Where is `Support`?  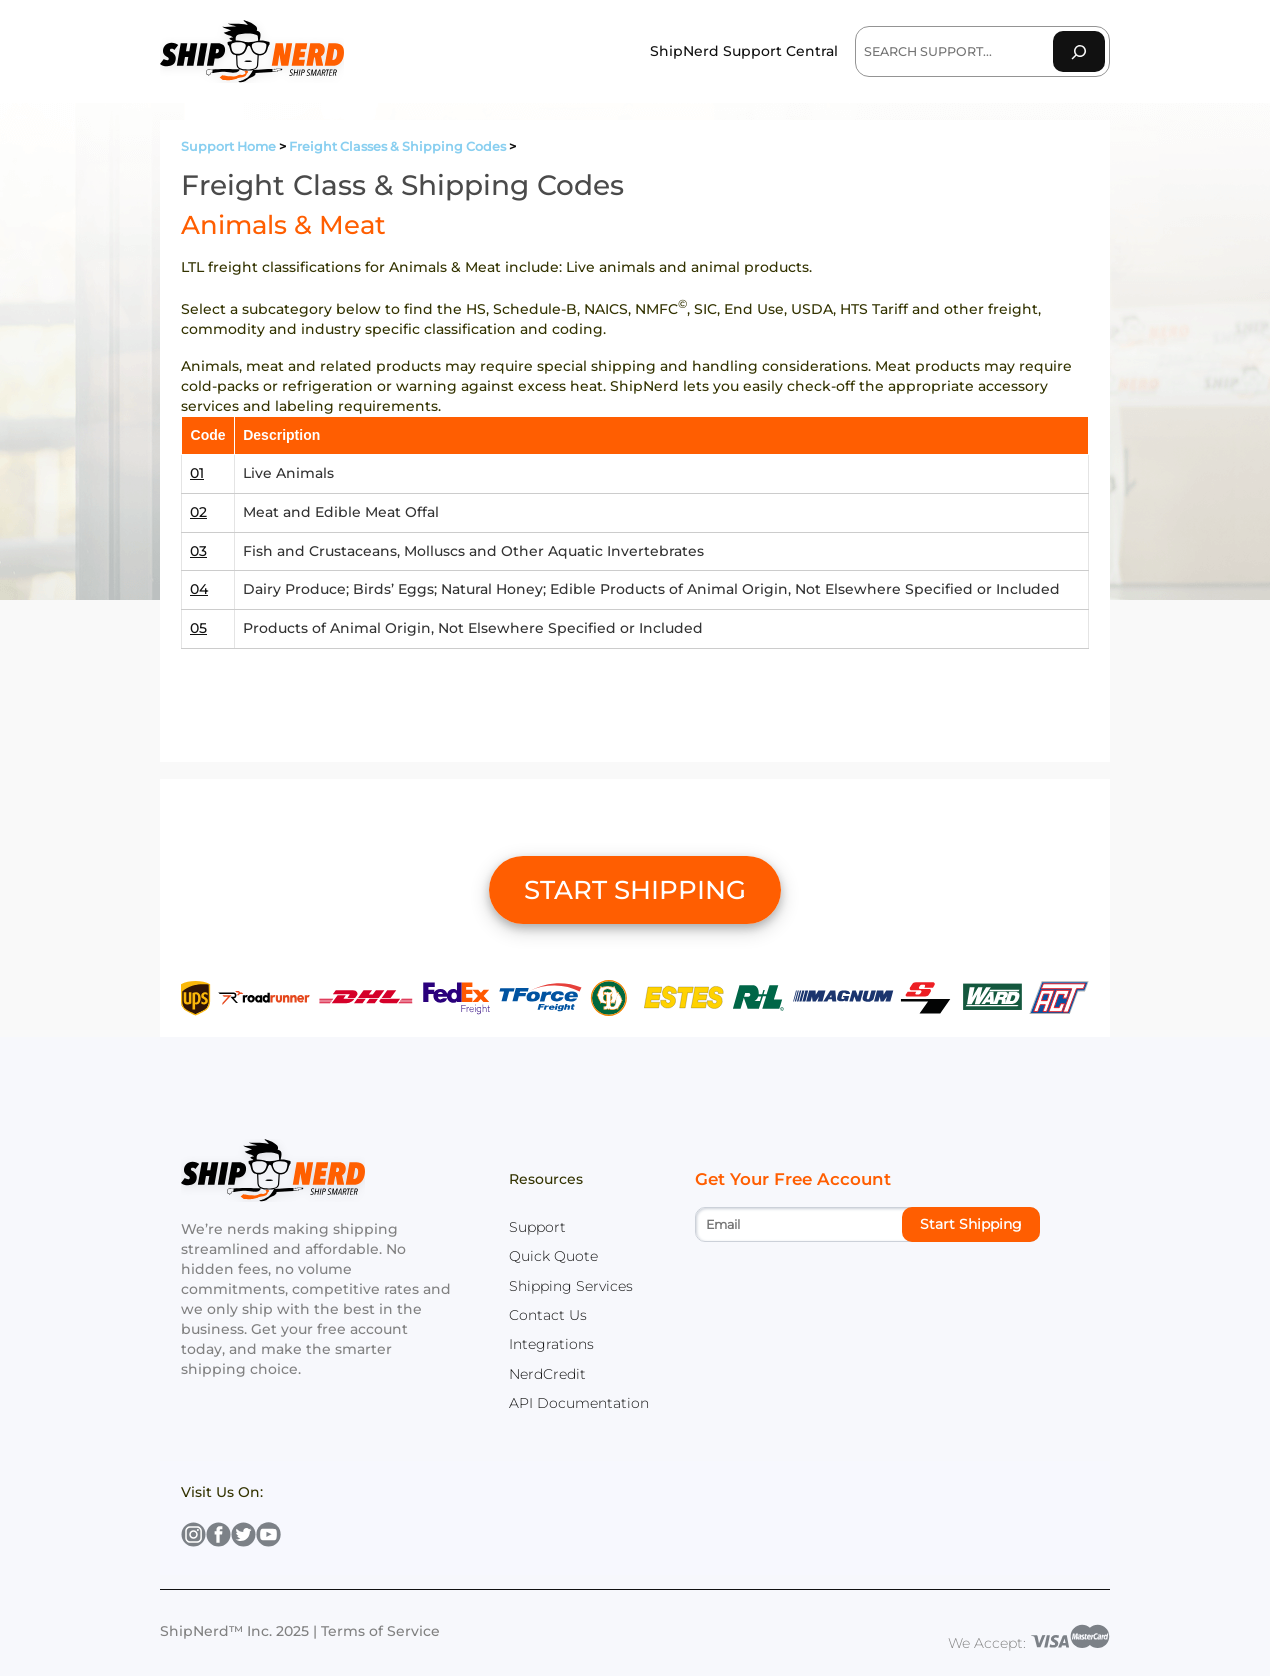
Support is located at coordinates (537, 1227).